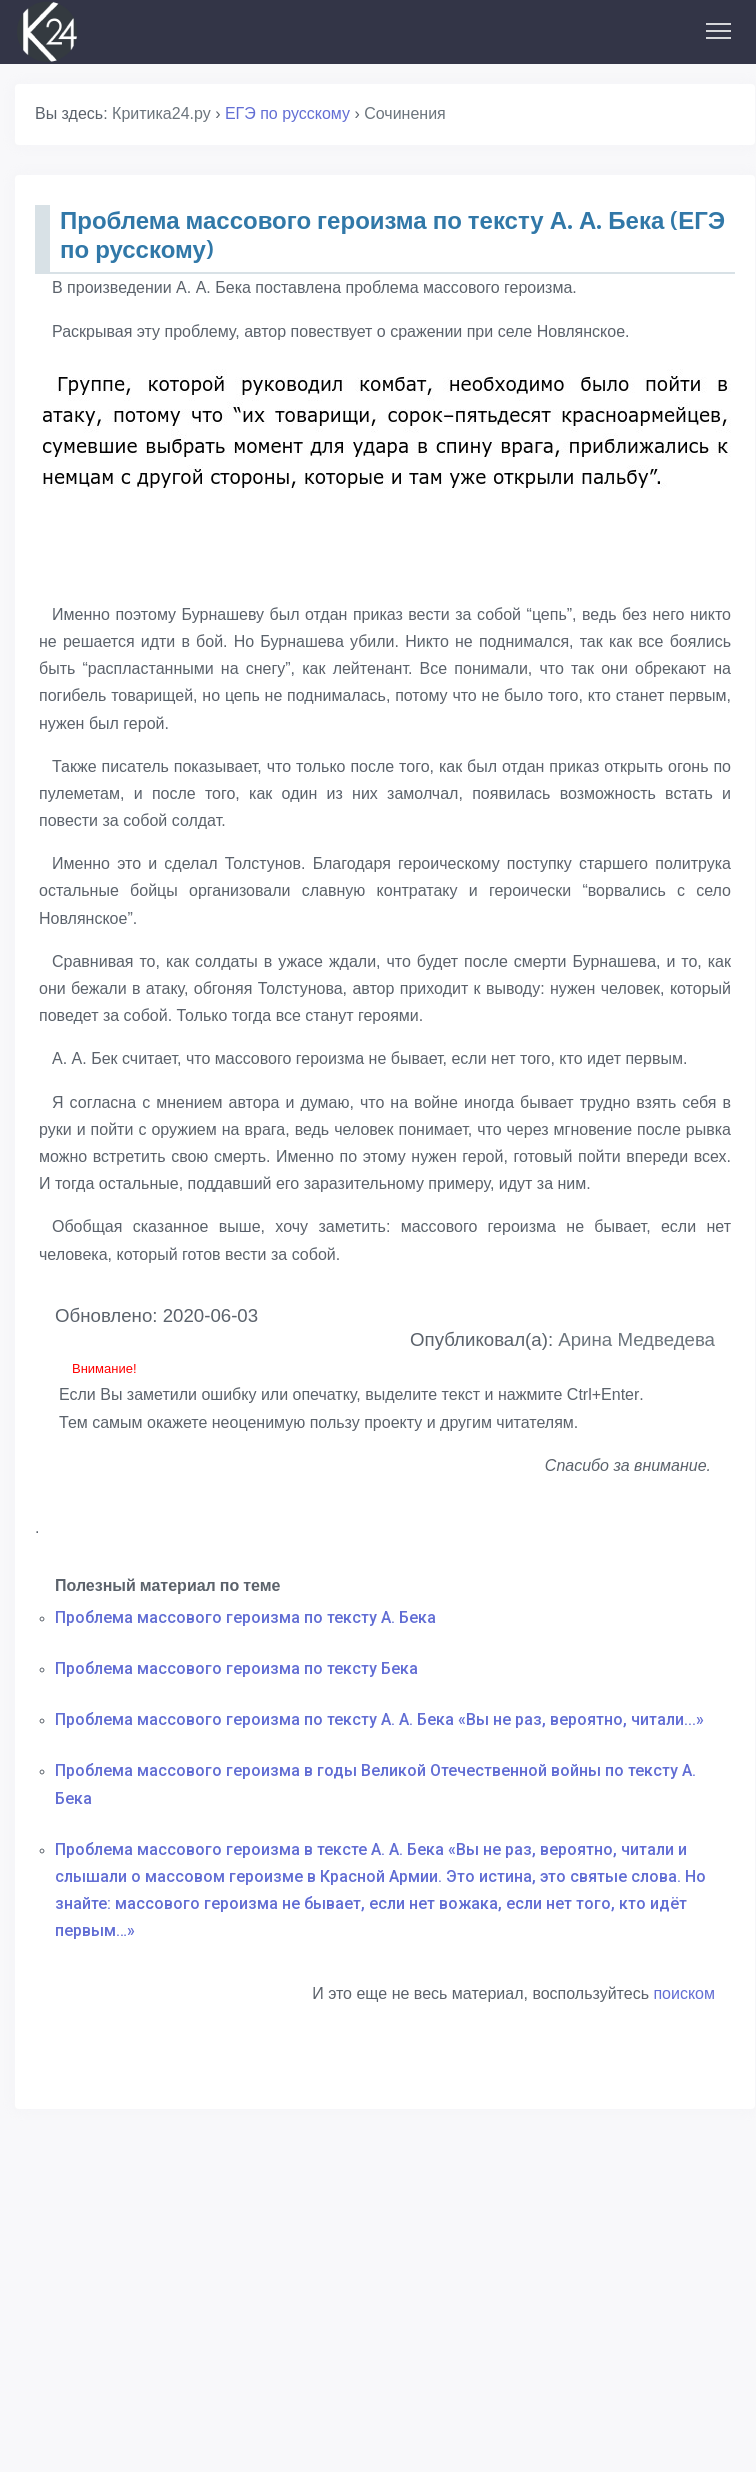 This screenshot has width=756, height=2472. What do you see at coordinates (161, 113) in the screenshot?
I see `Критика24.ру` at bounding box center [161, 113].